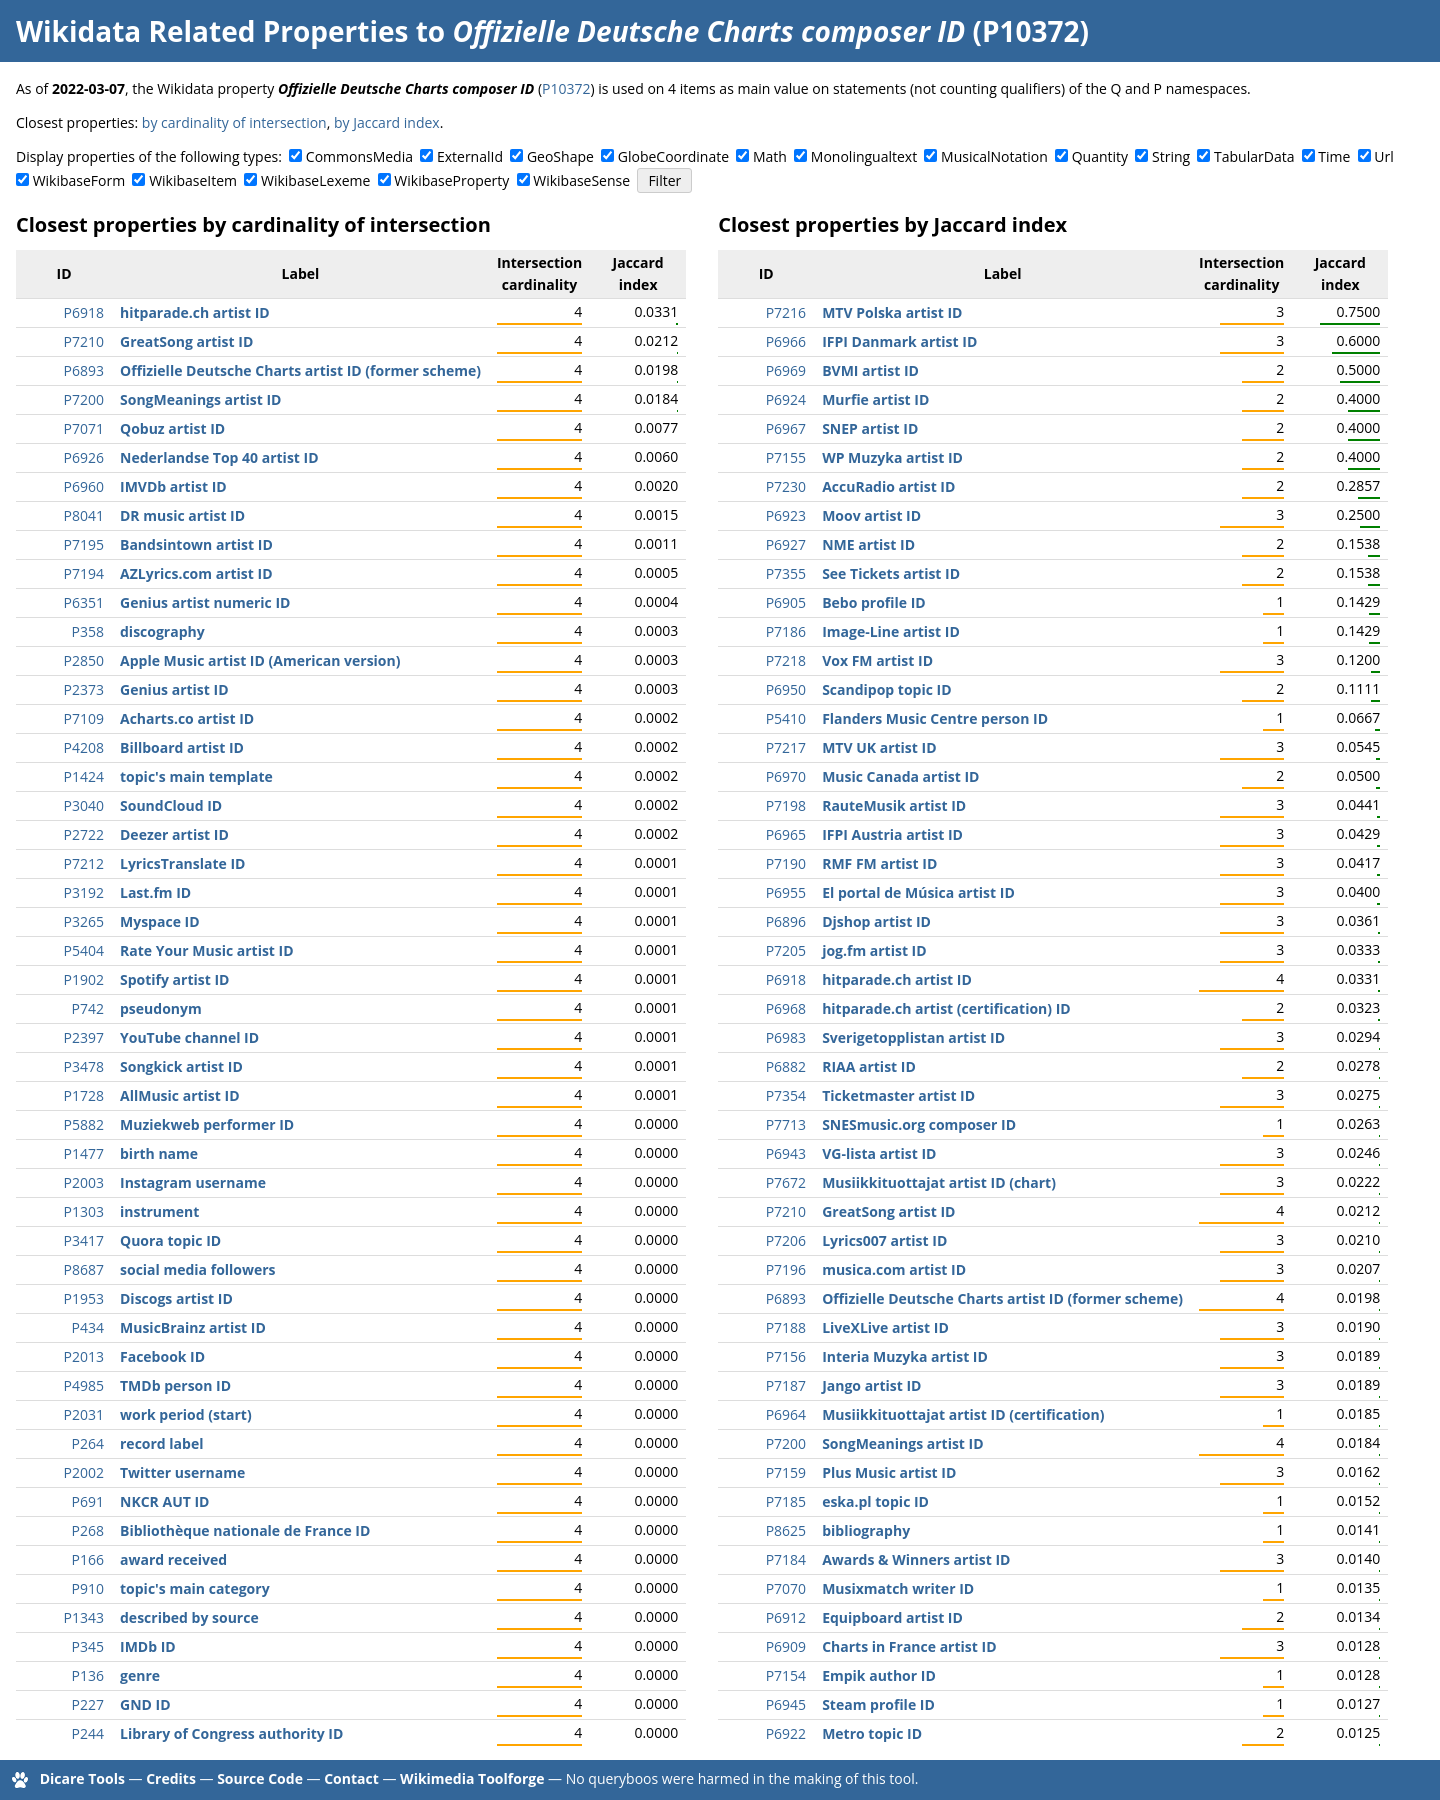  Describe the element at coordinates (84, 428) in the screenshot. I see `P7071` at that location.